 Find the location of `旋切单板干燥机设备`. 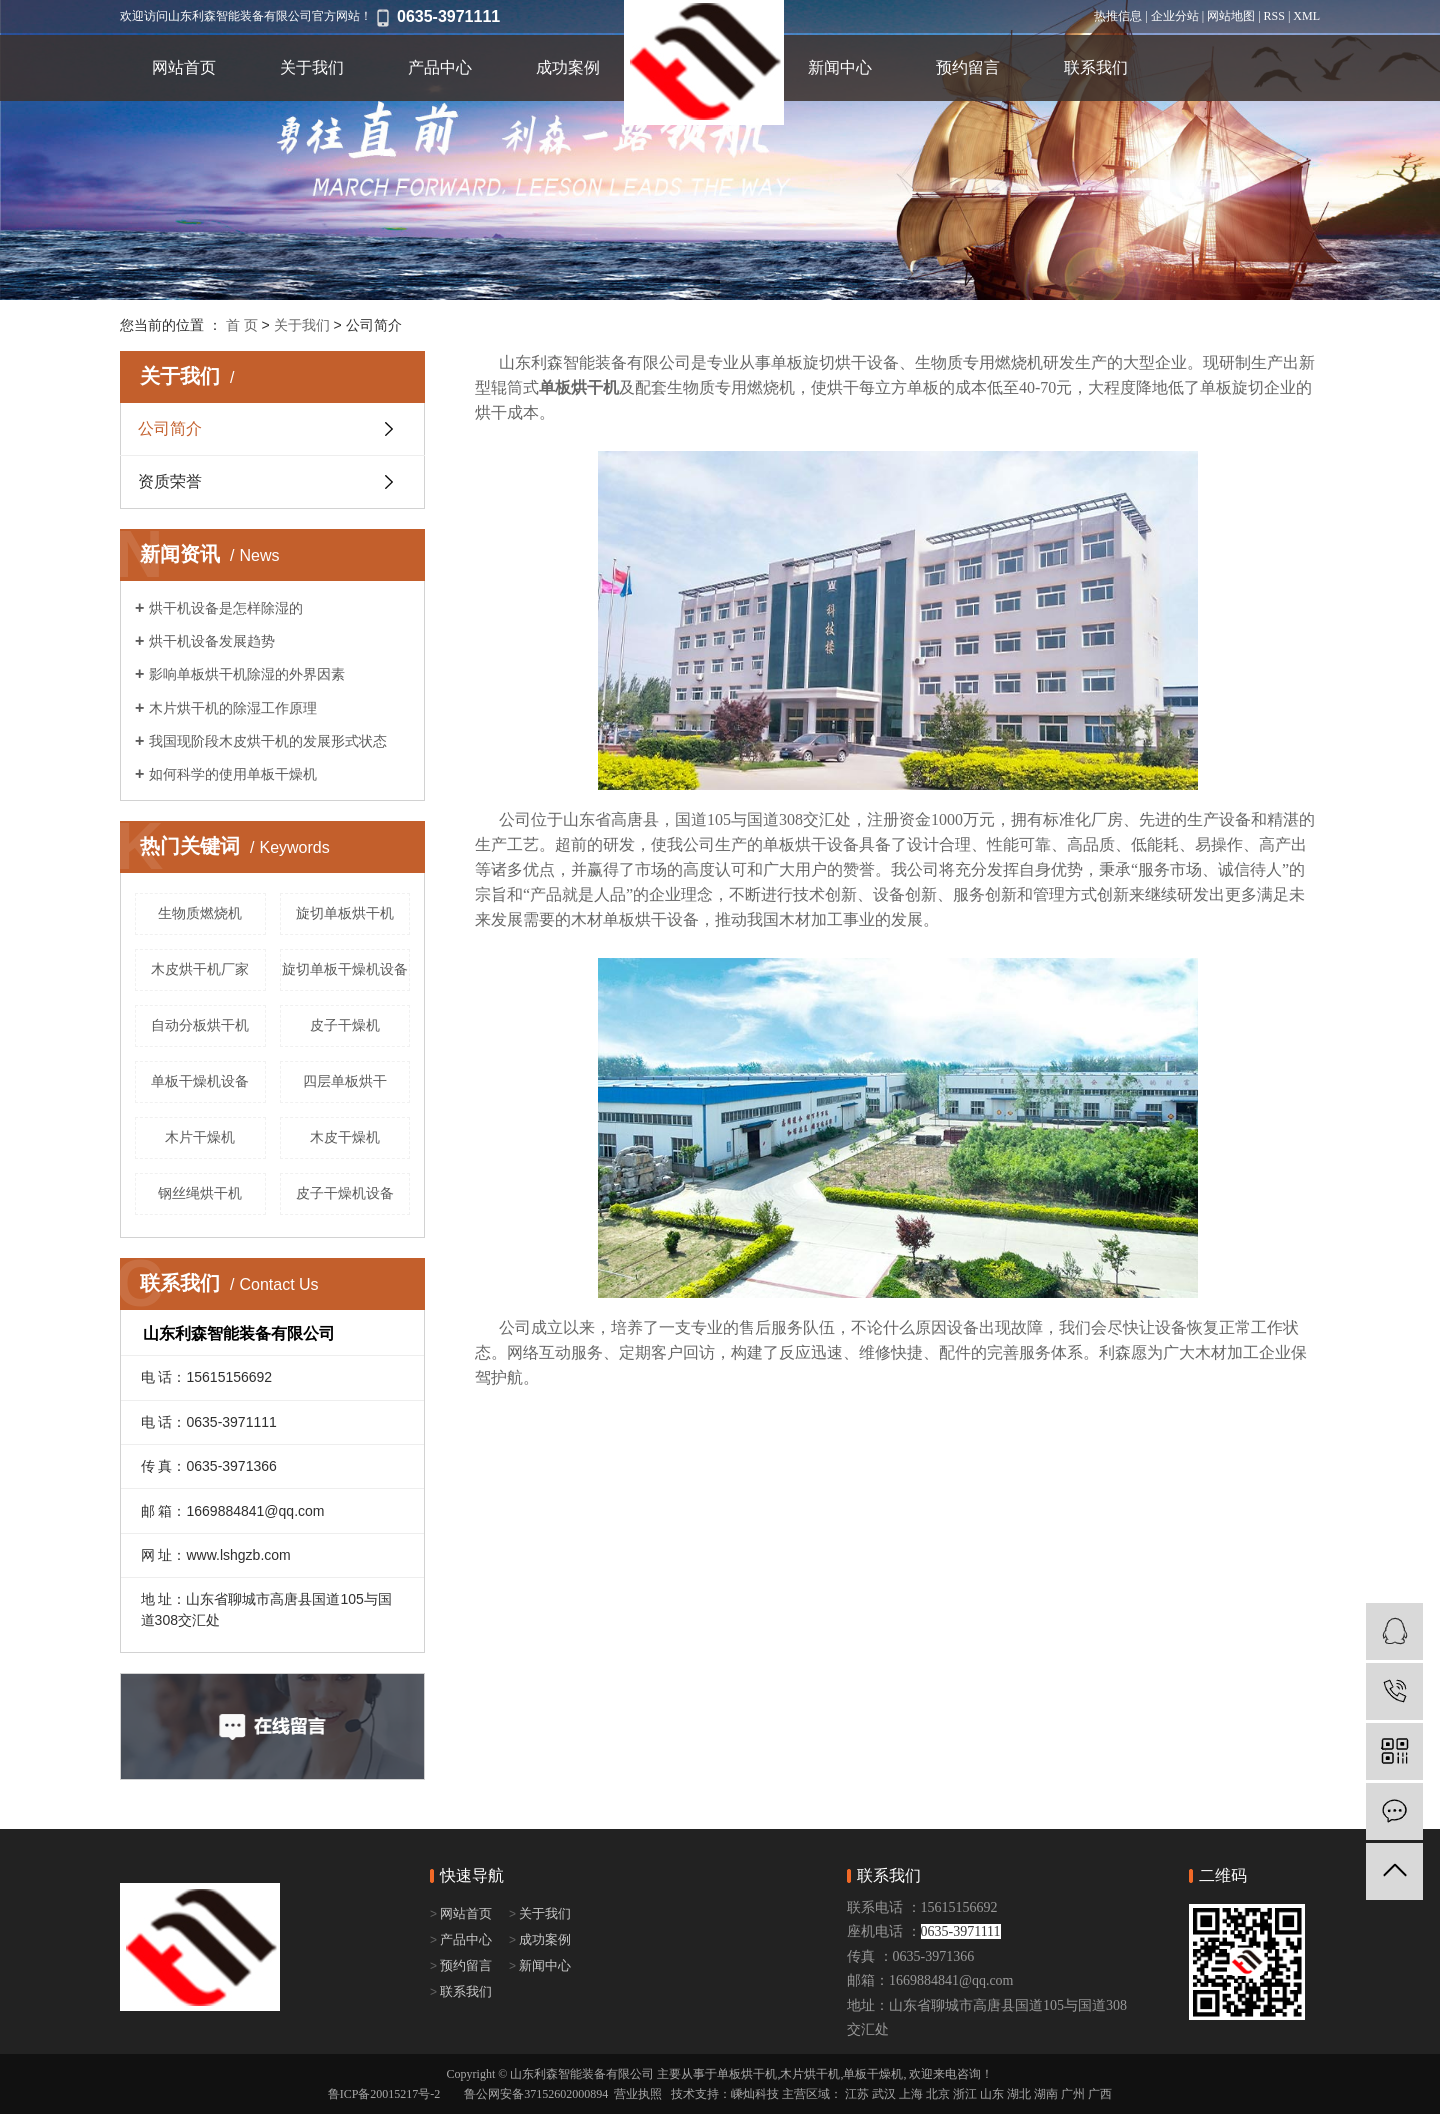

旋切单板干燥机设备 is located at coordinates (345, 969).